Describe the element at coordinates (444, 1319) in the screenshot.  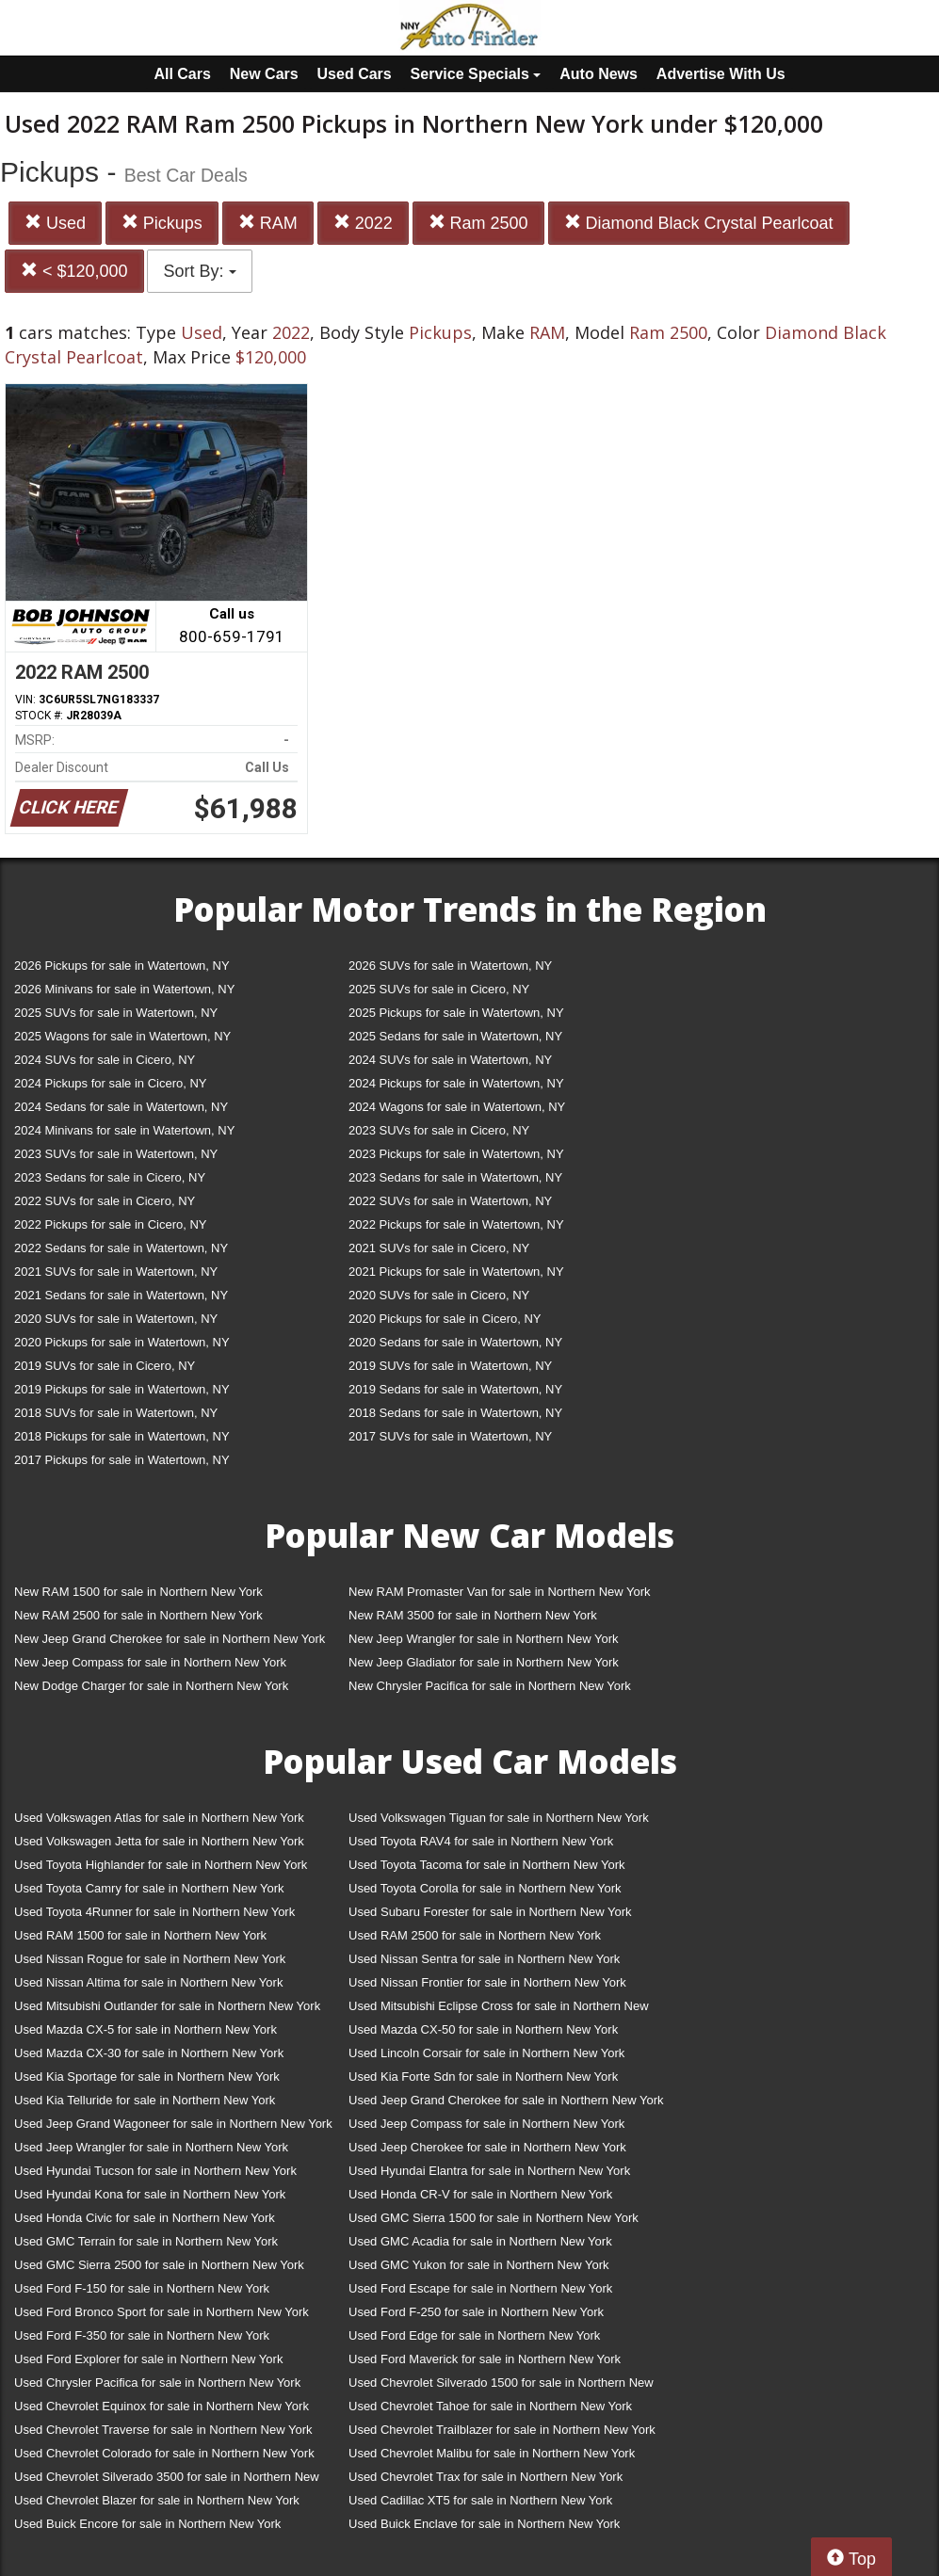
I see `2020 Pickups for sale in Cicero, NY` at that location.